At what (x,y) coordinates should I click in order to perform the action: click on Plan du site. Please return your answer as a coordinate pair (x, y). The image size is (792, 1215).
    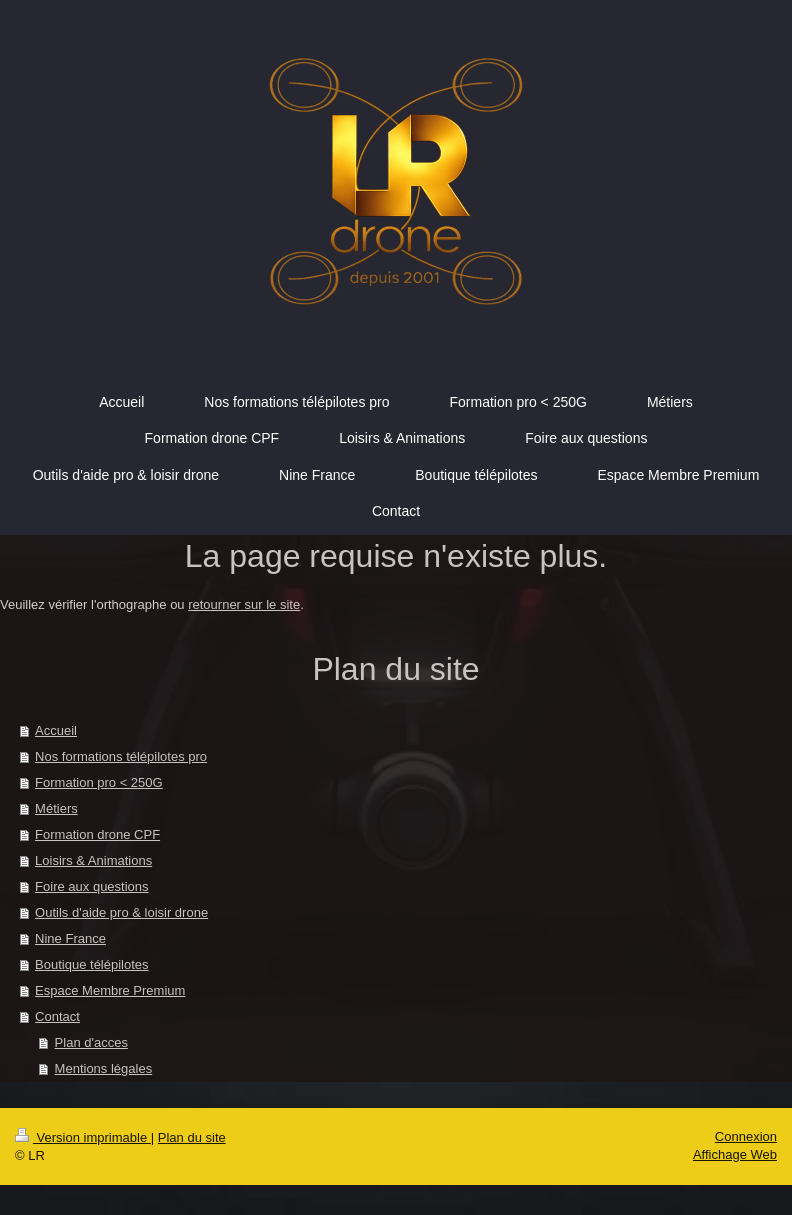
    Looking at the image, I should click on (192, 1137).